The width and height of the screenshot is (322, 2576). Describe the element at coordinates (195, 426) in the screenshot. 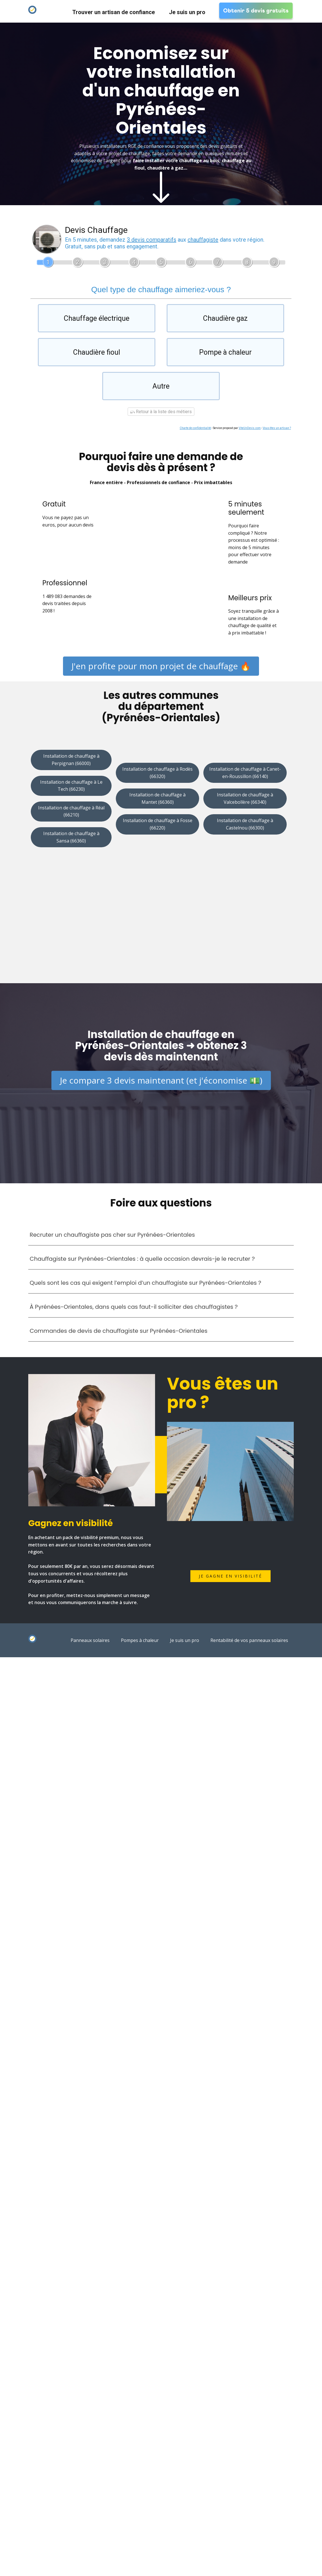

I see `Charte de confidentialité` at that location.